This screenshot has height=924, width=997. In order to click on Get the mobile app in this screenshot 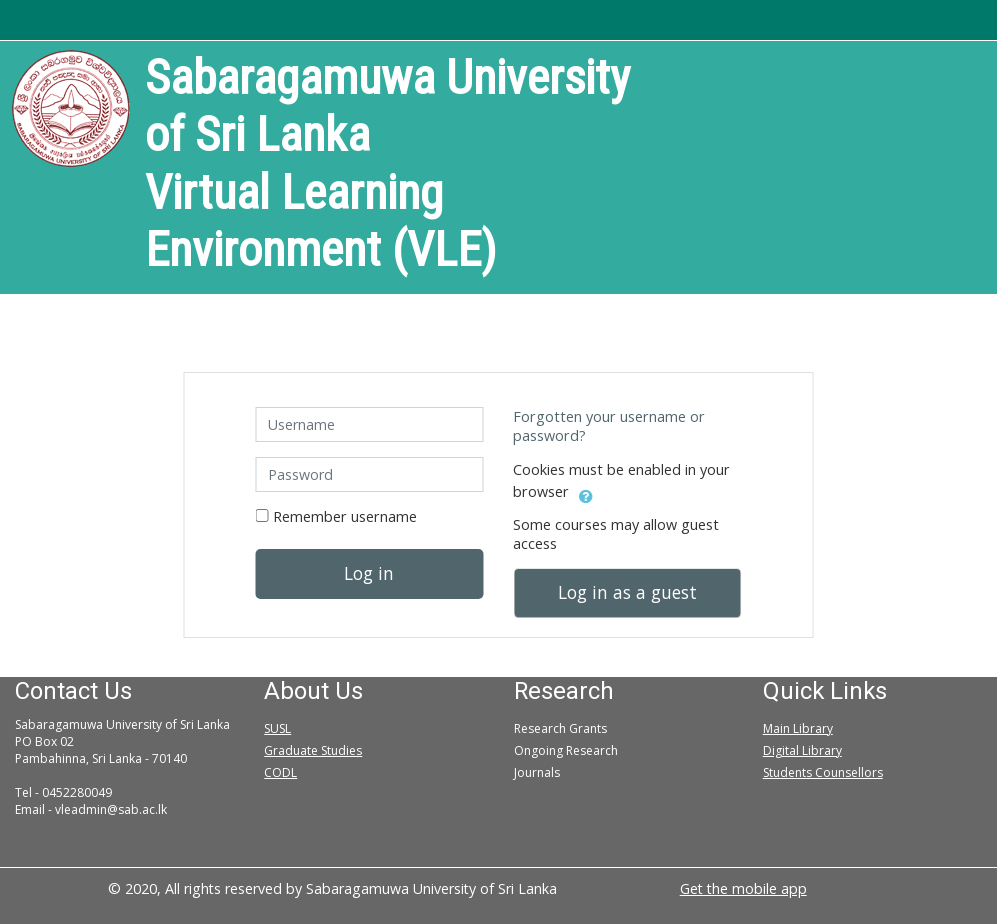, I will do `click(743, 888)`.